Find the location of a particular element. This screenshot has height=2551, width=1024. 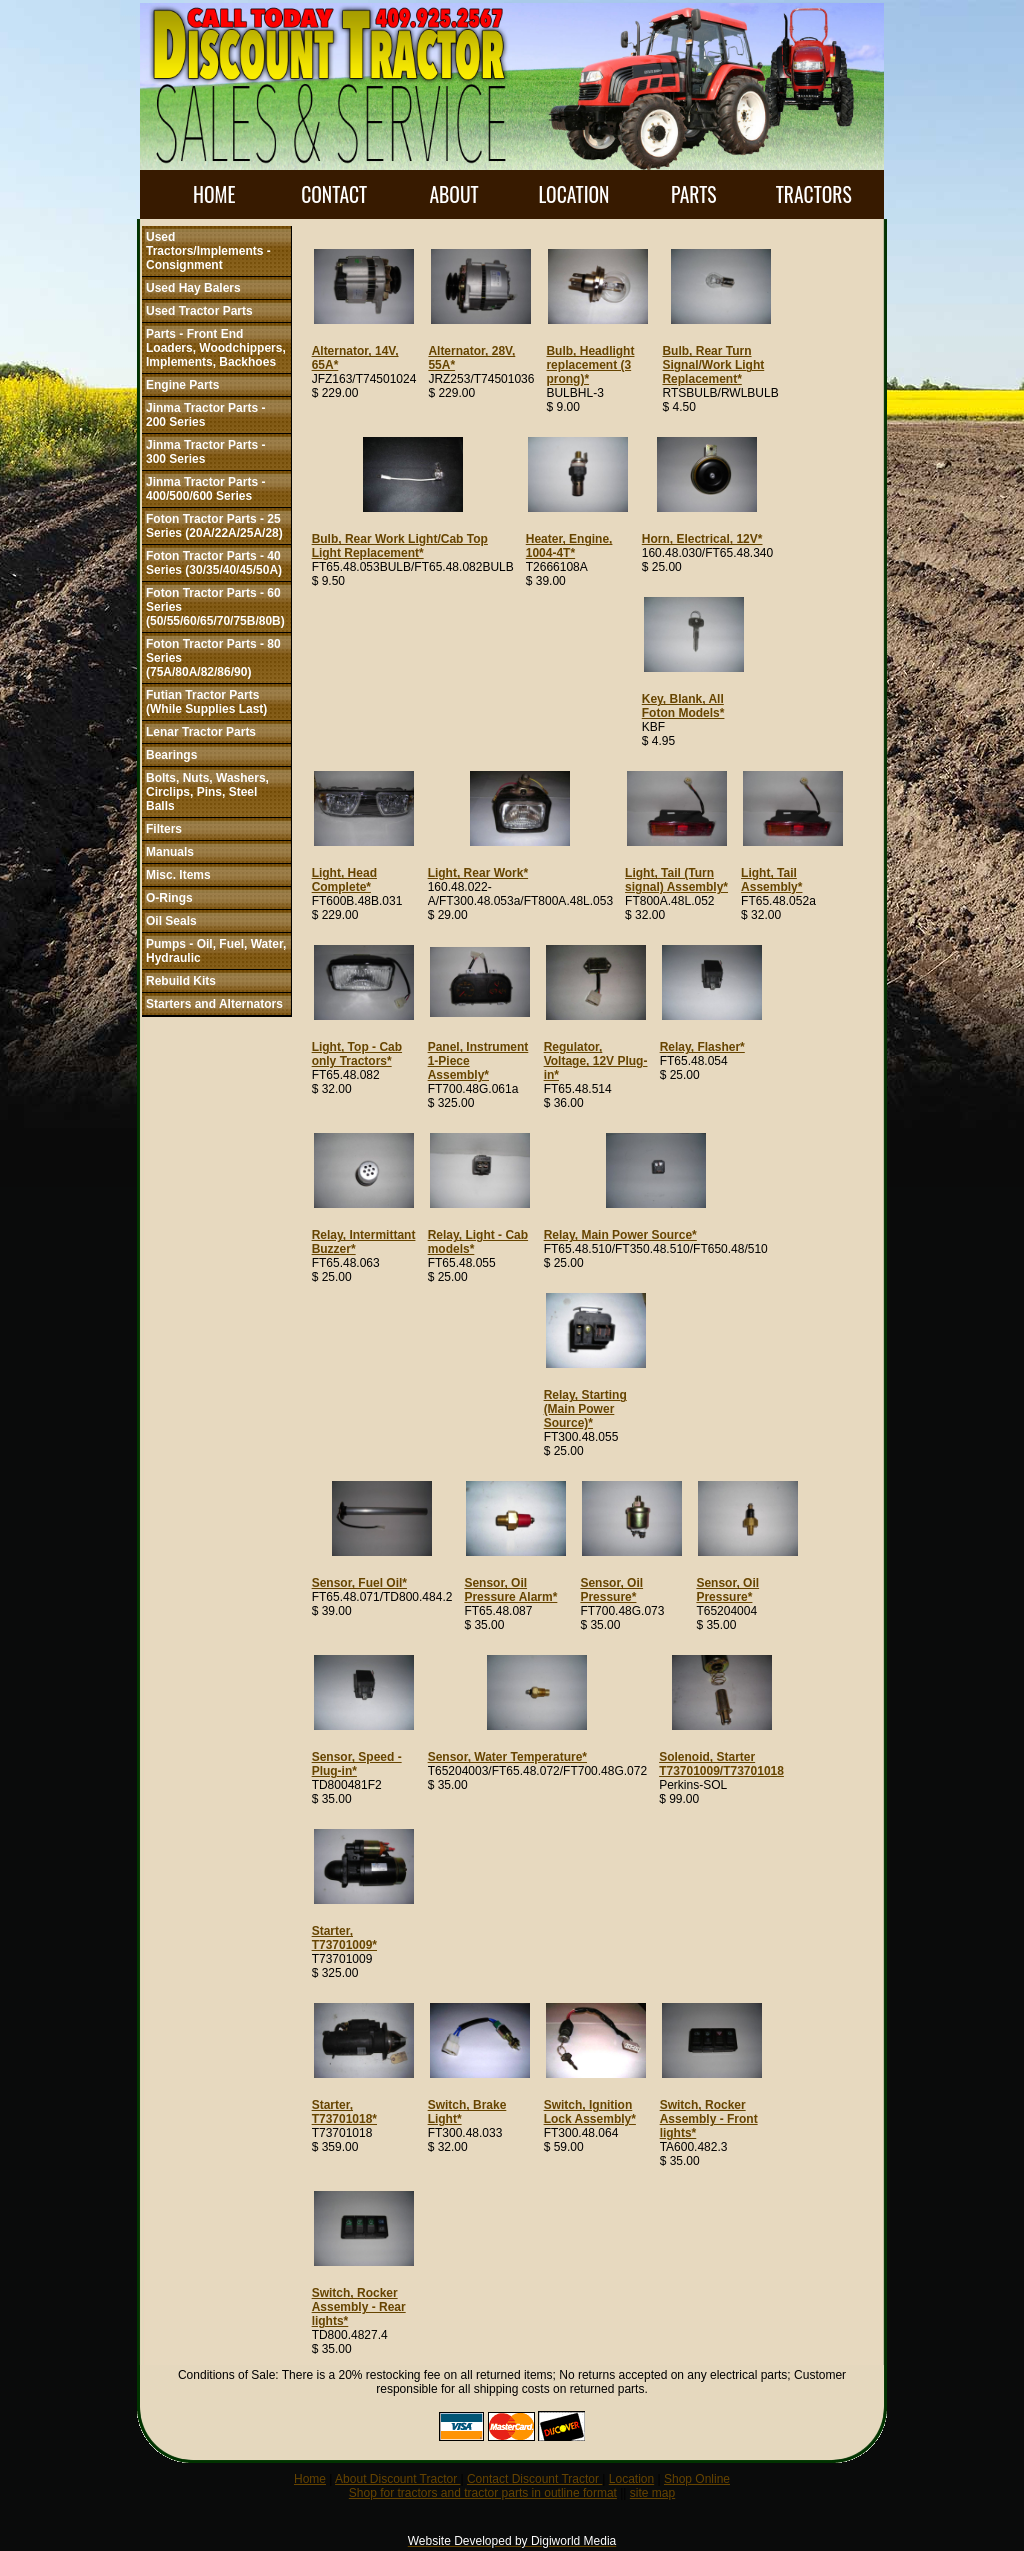

Bolts, Nuts, Washers, Circlips, Pins, Steel Balls is located at coordinates (207, 792).